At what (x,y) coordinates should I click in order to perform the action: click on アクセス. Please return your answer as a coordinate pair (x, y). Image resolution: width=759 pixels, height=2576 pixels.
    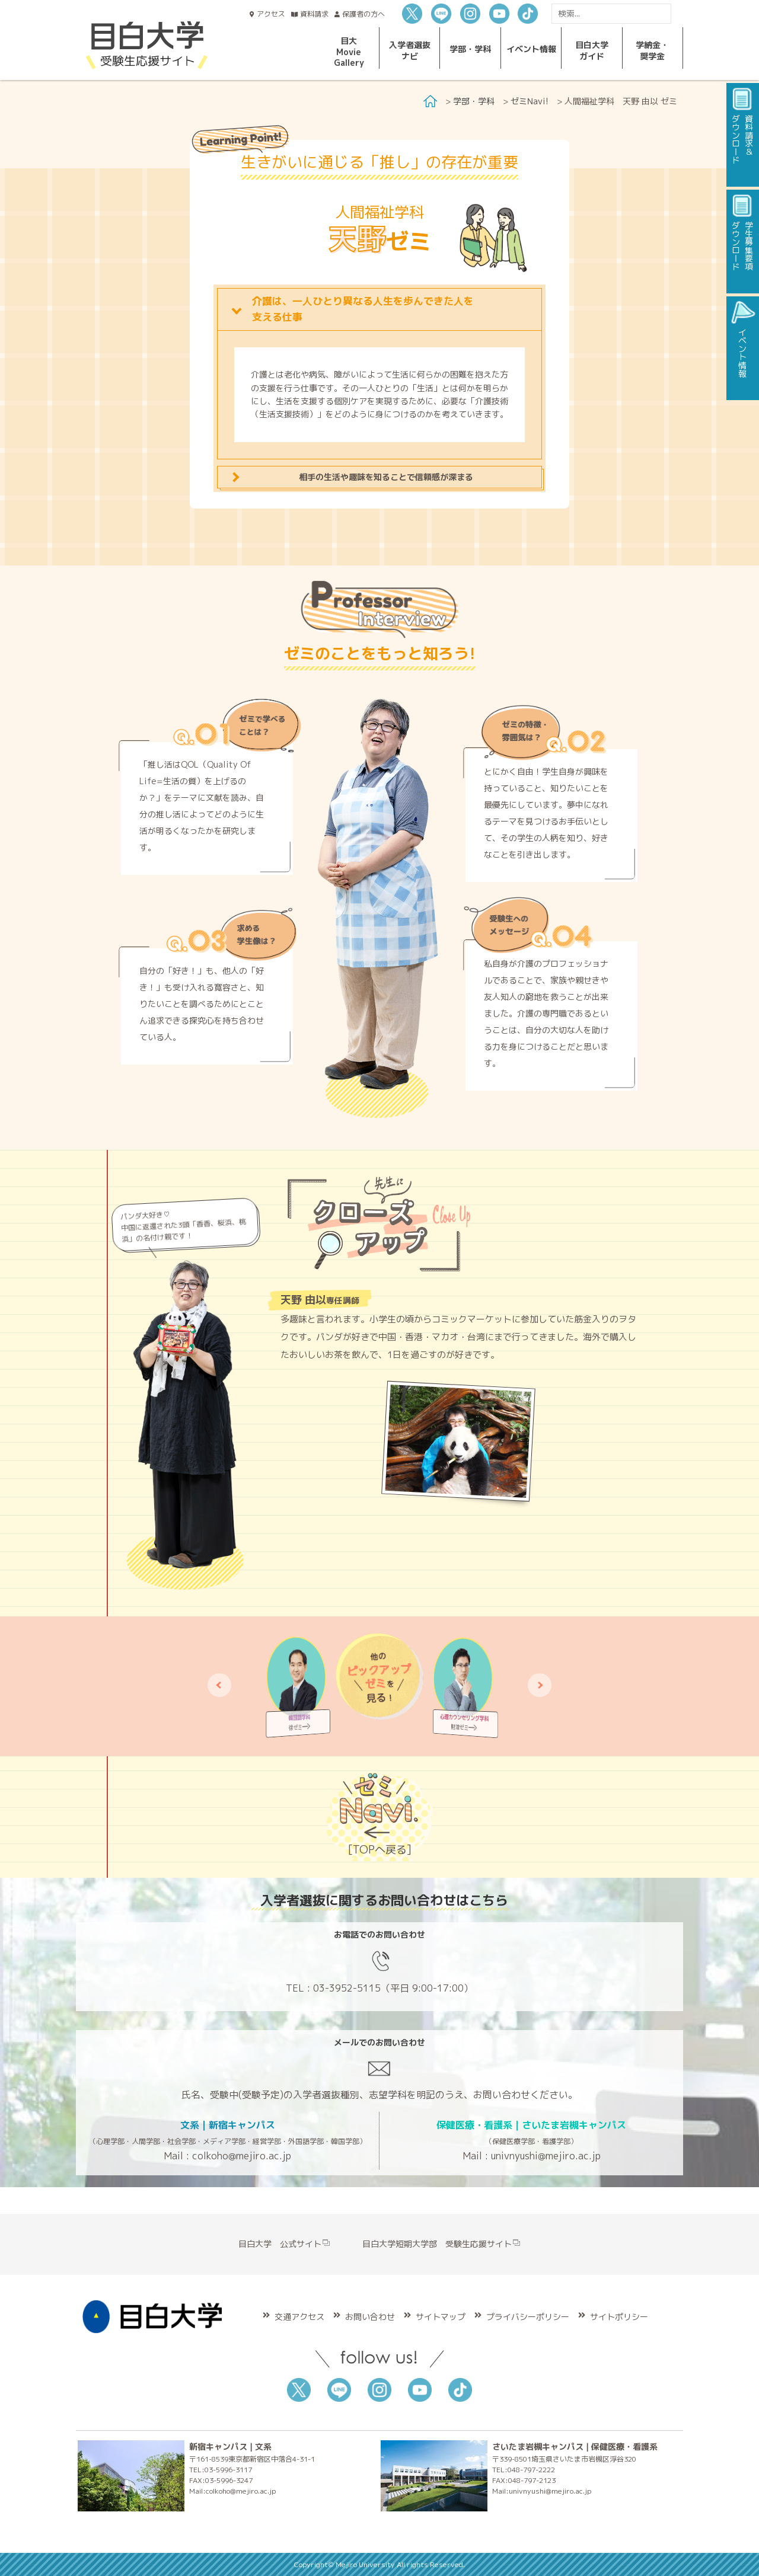
    Looking at the image, I should click on (271, 14).